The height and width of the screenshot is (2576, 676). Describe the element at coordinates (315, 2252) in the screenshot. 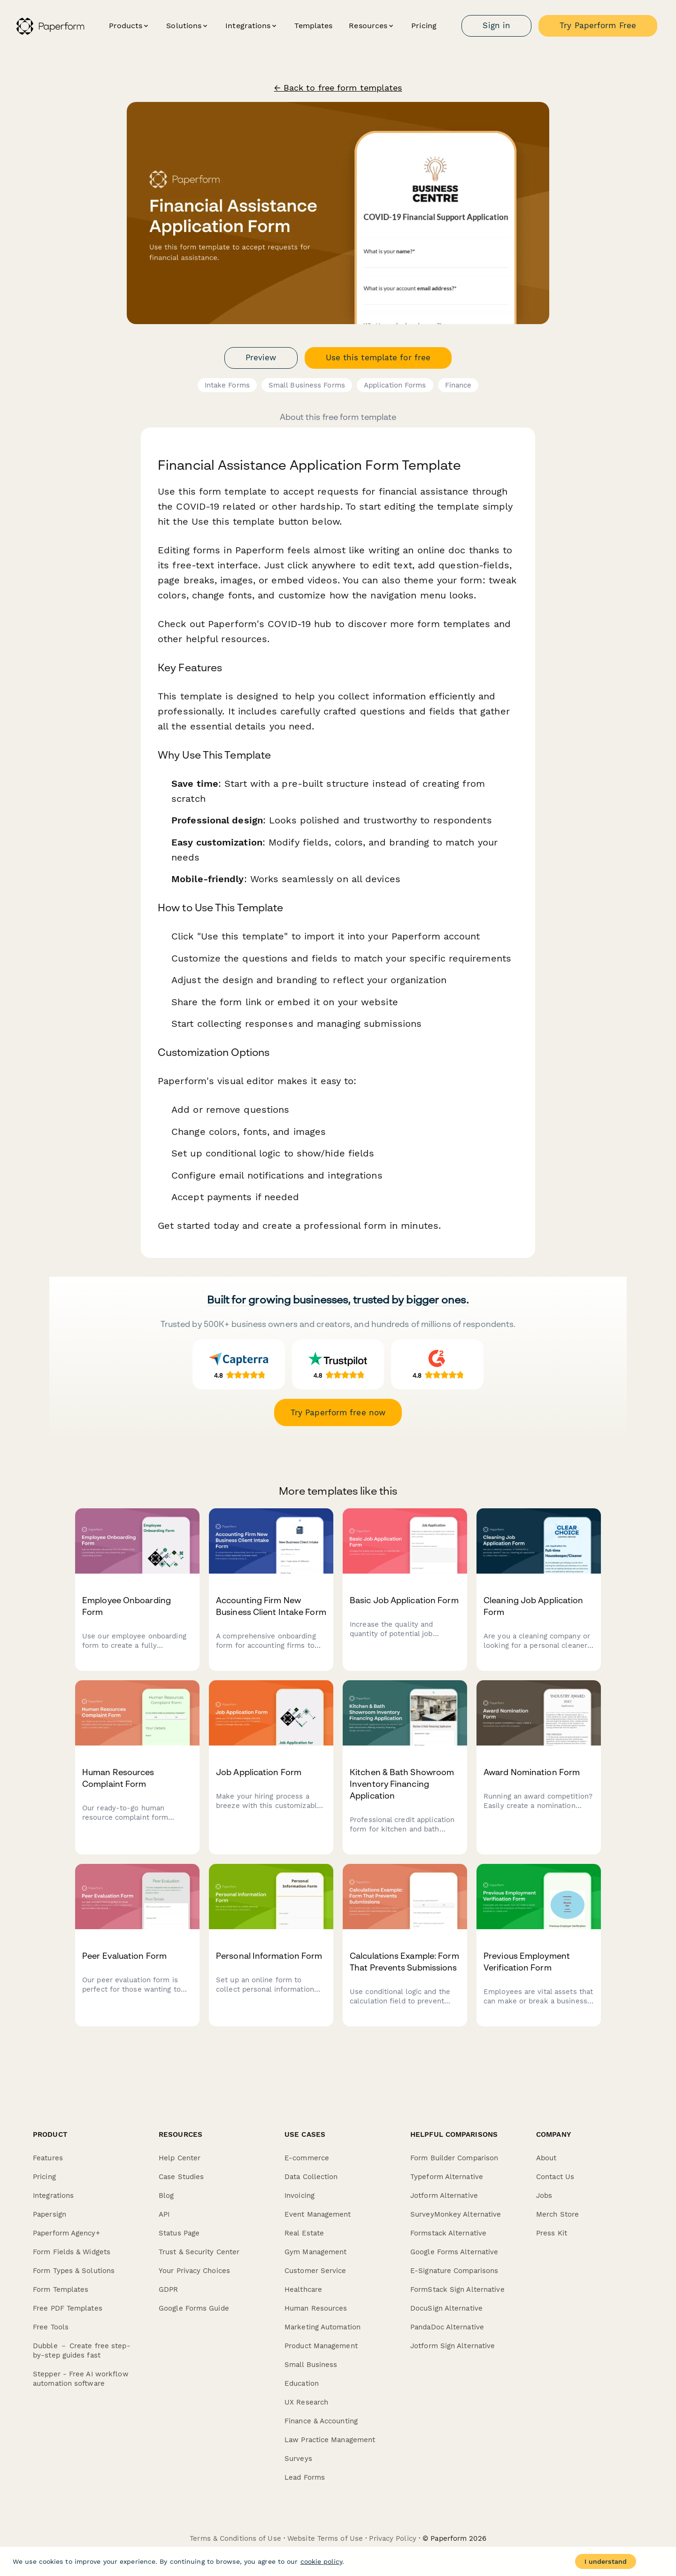

I see `Gym Management` at that location.